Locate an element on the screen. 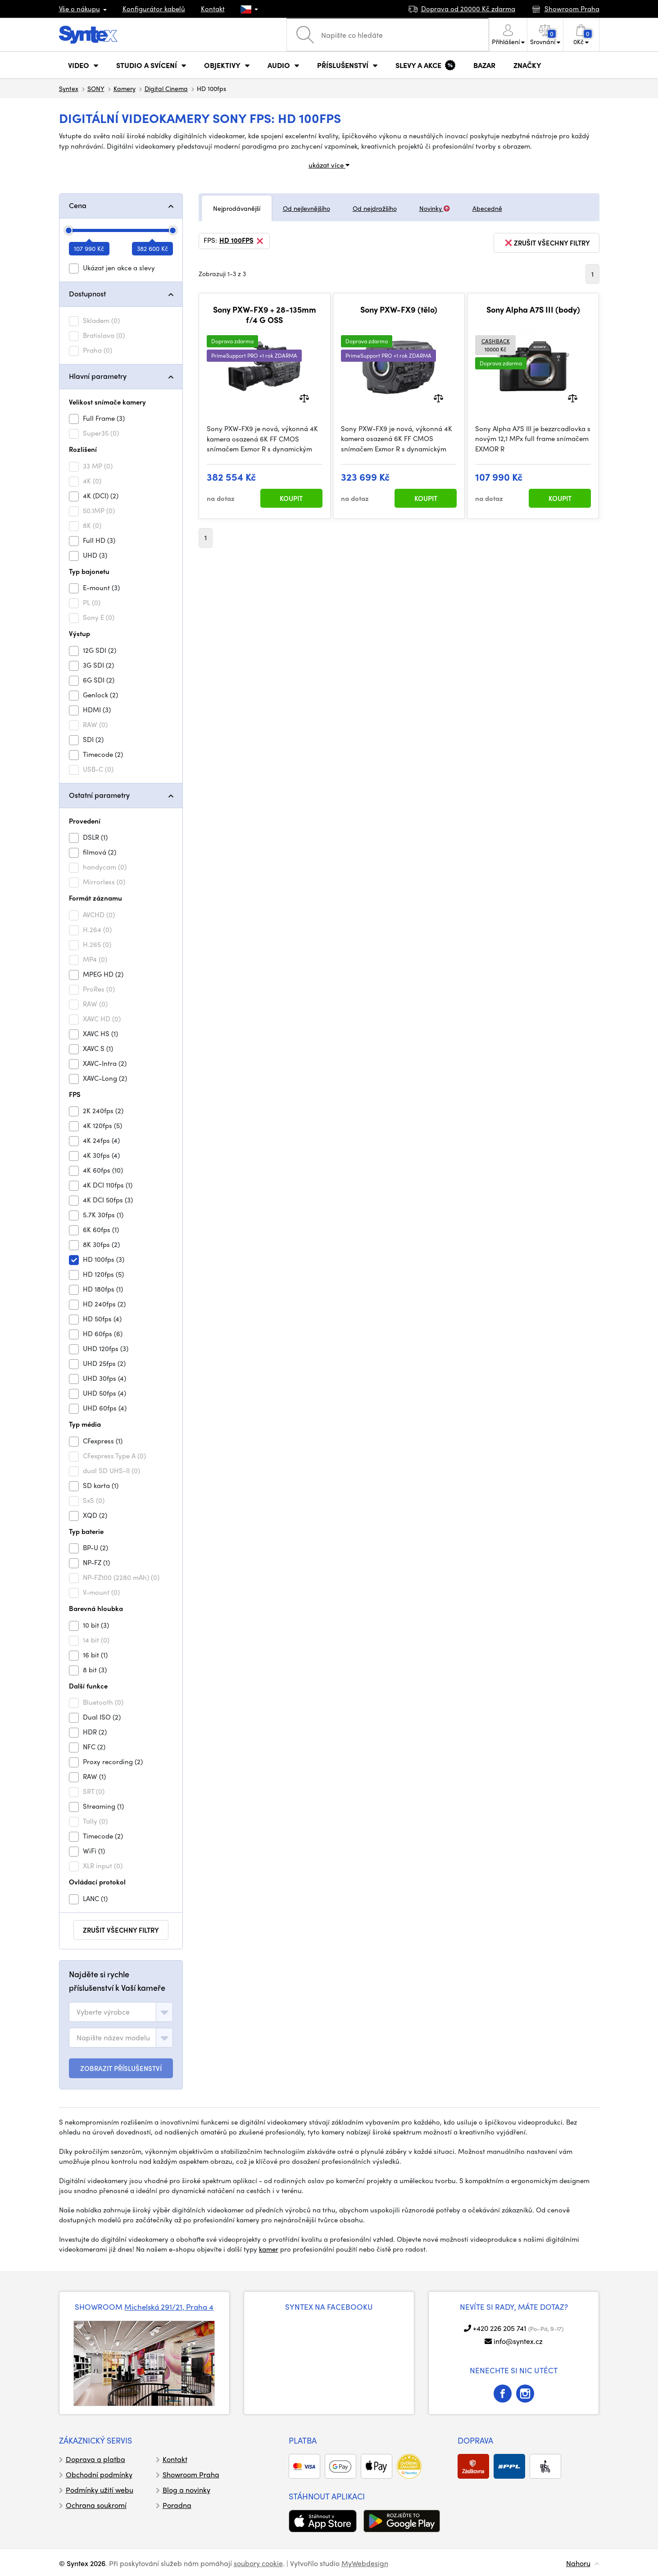  Hlavní parametry is located at coordinates (98, 376).